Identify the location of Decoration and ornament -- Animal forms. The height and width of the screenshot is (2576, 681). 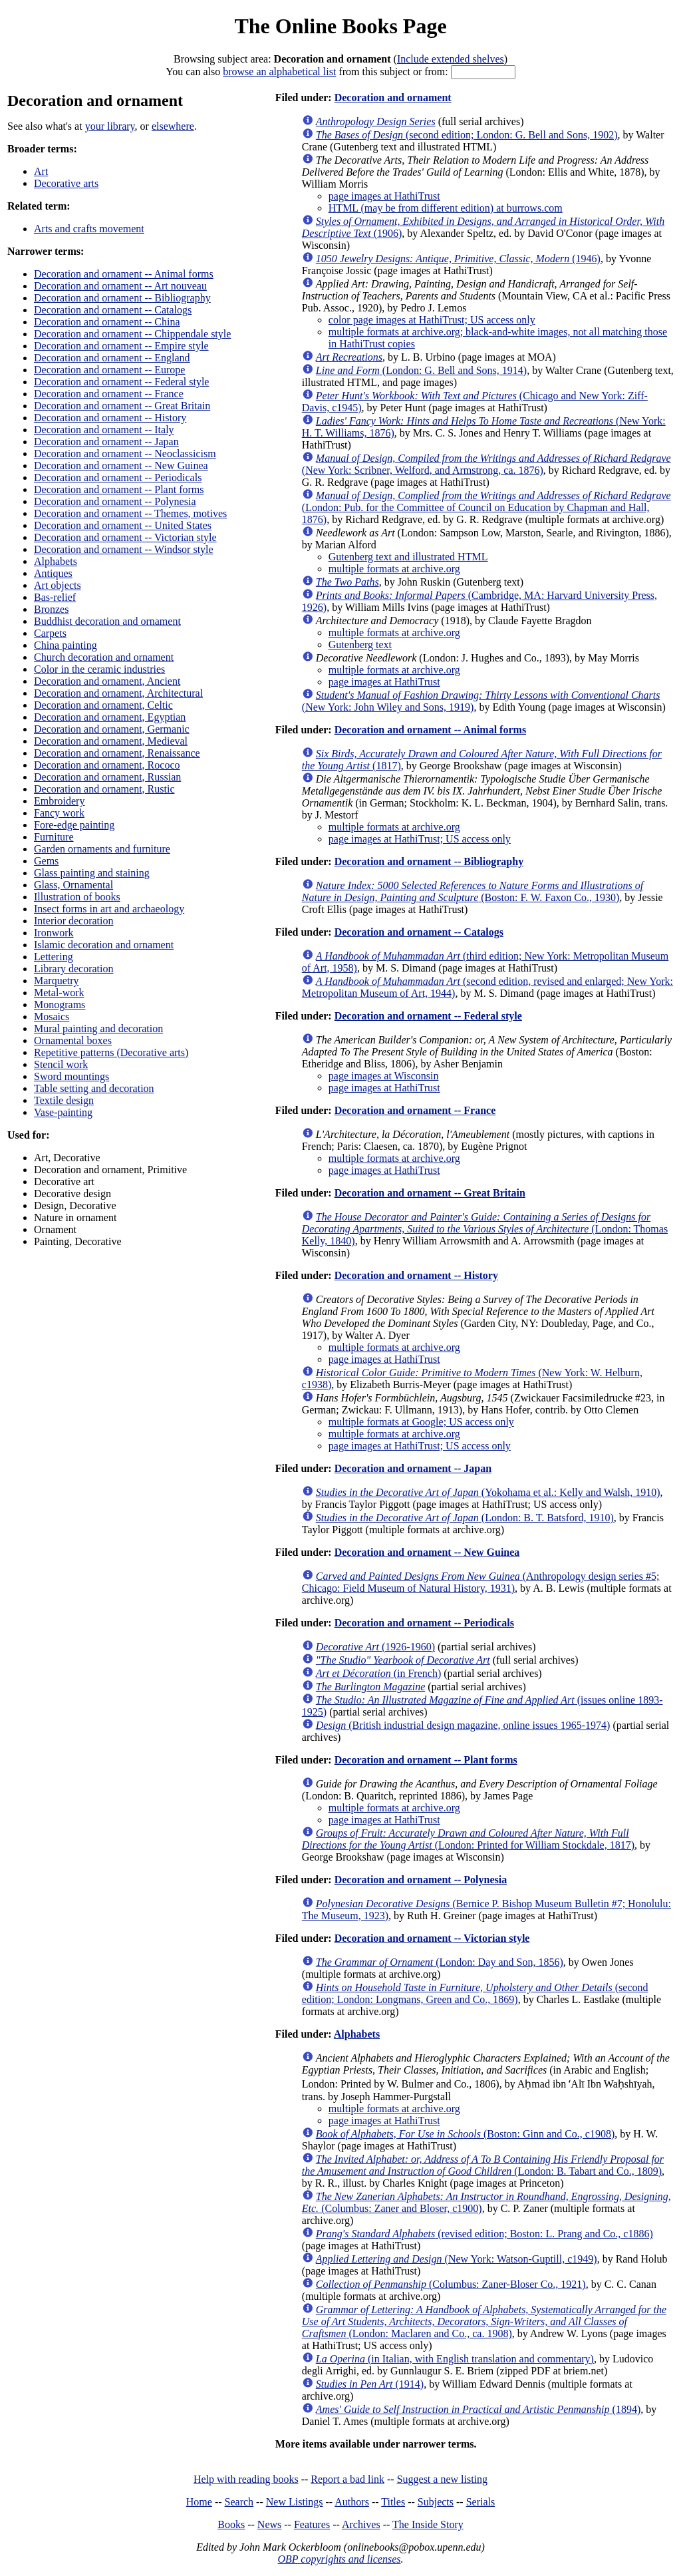
(123, 273).